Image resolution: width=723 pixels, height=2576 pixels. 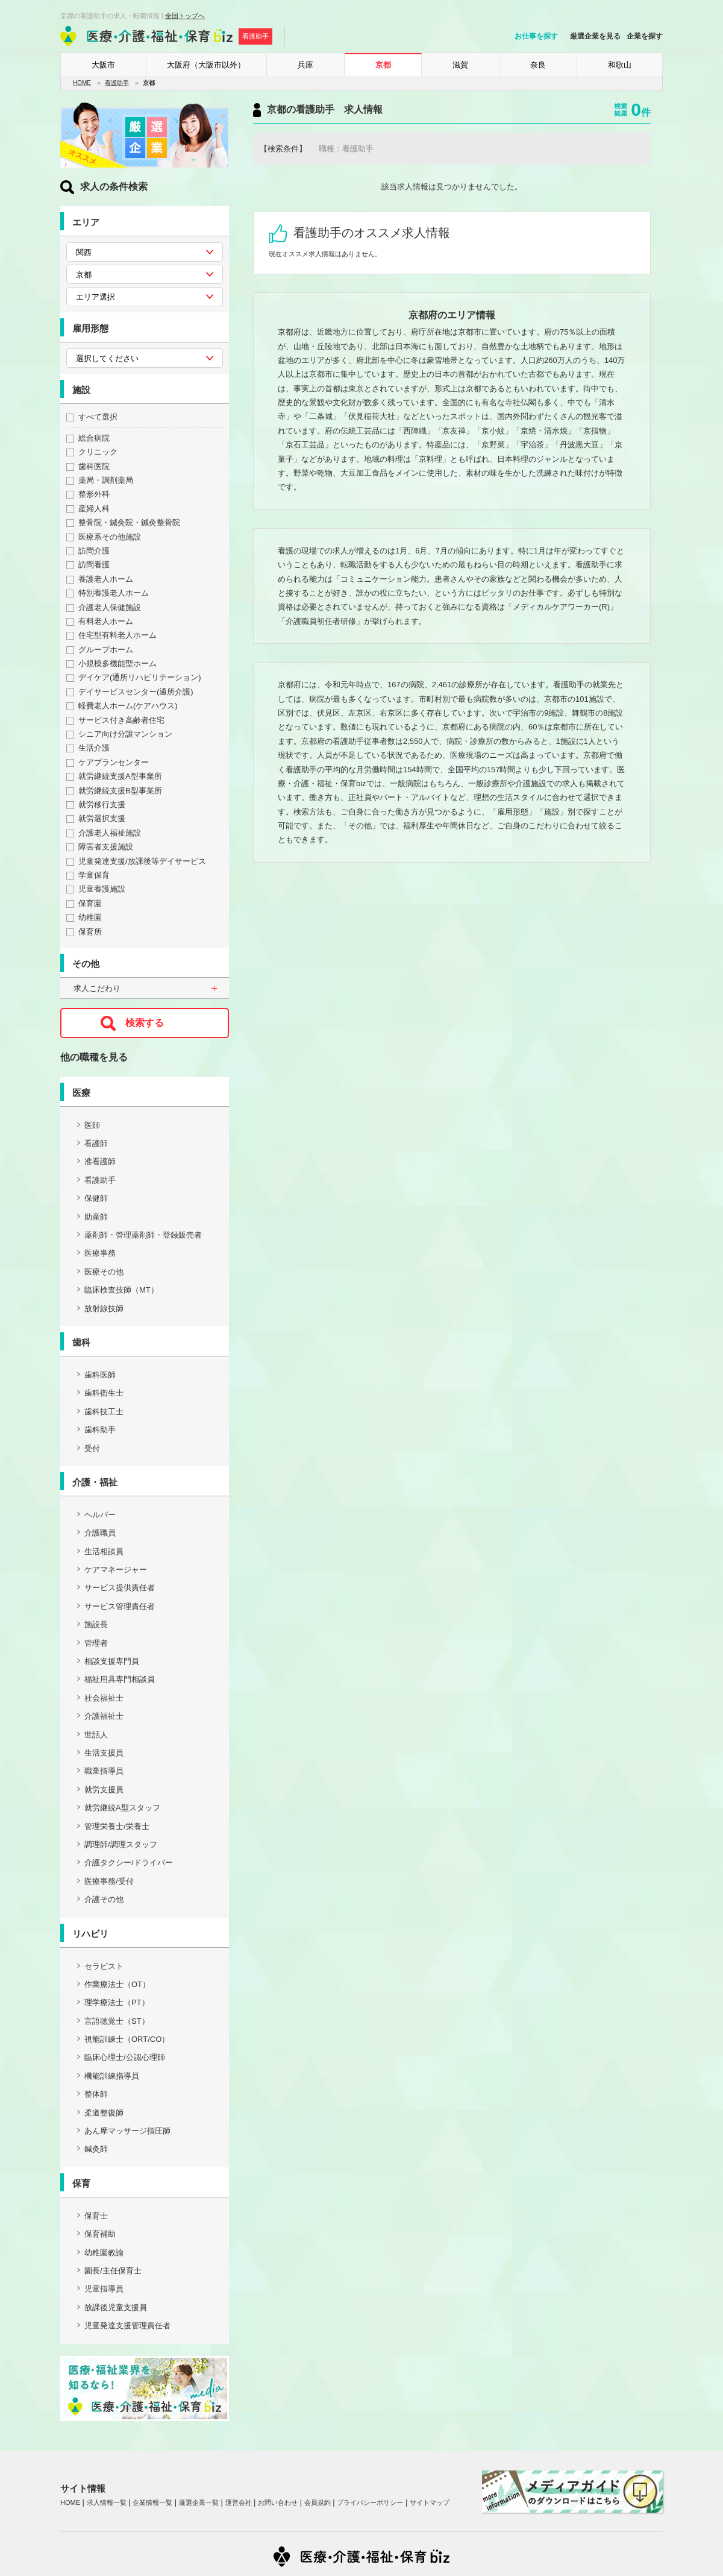 I want to click on あん摩マッサージ指圧師, so click(x=127, y=2130).